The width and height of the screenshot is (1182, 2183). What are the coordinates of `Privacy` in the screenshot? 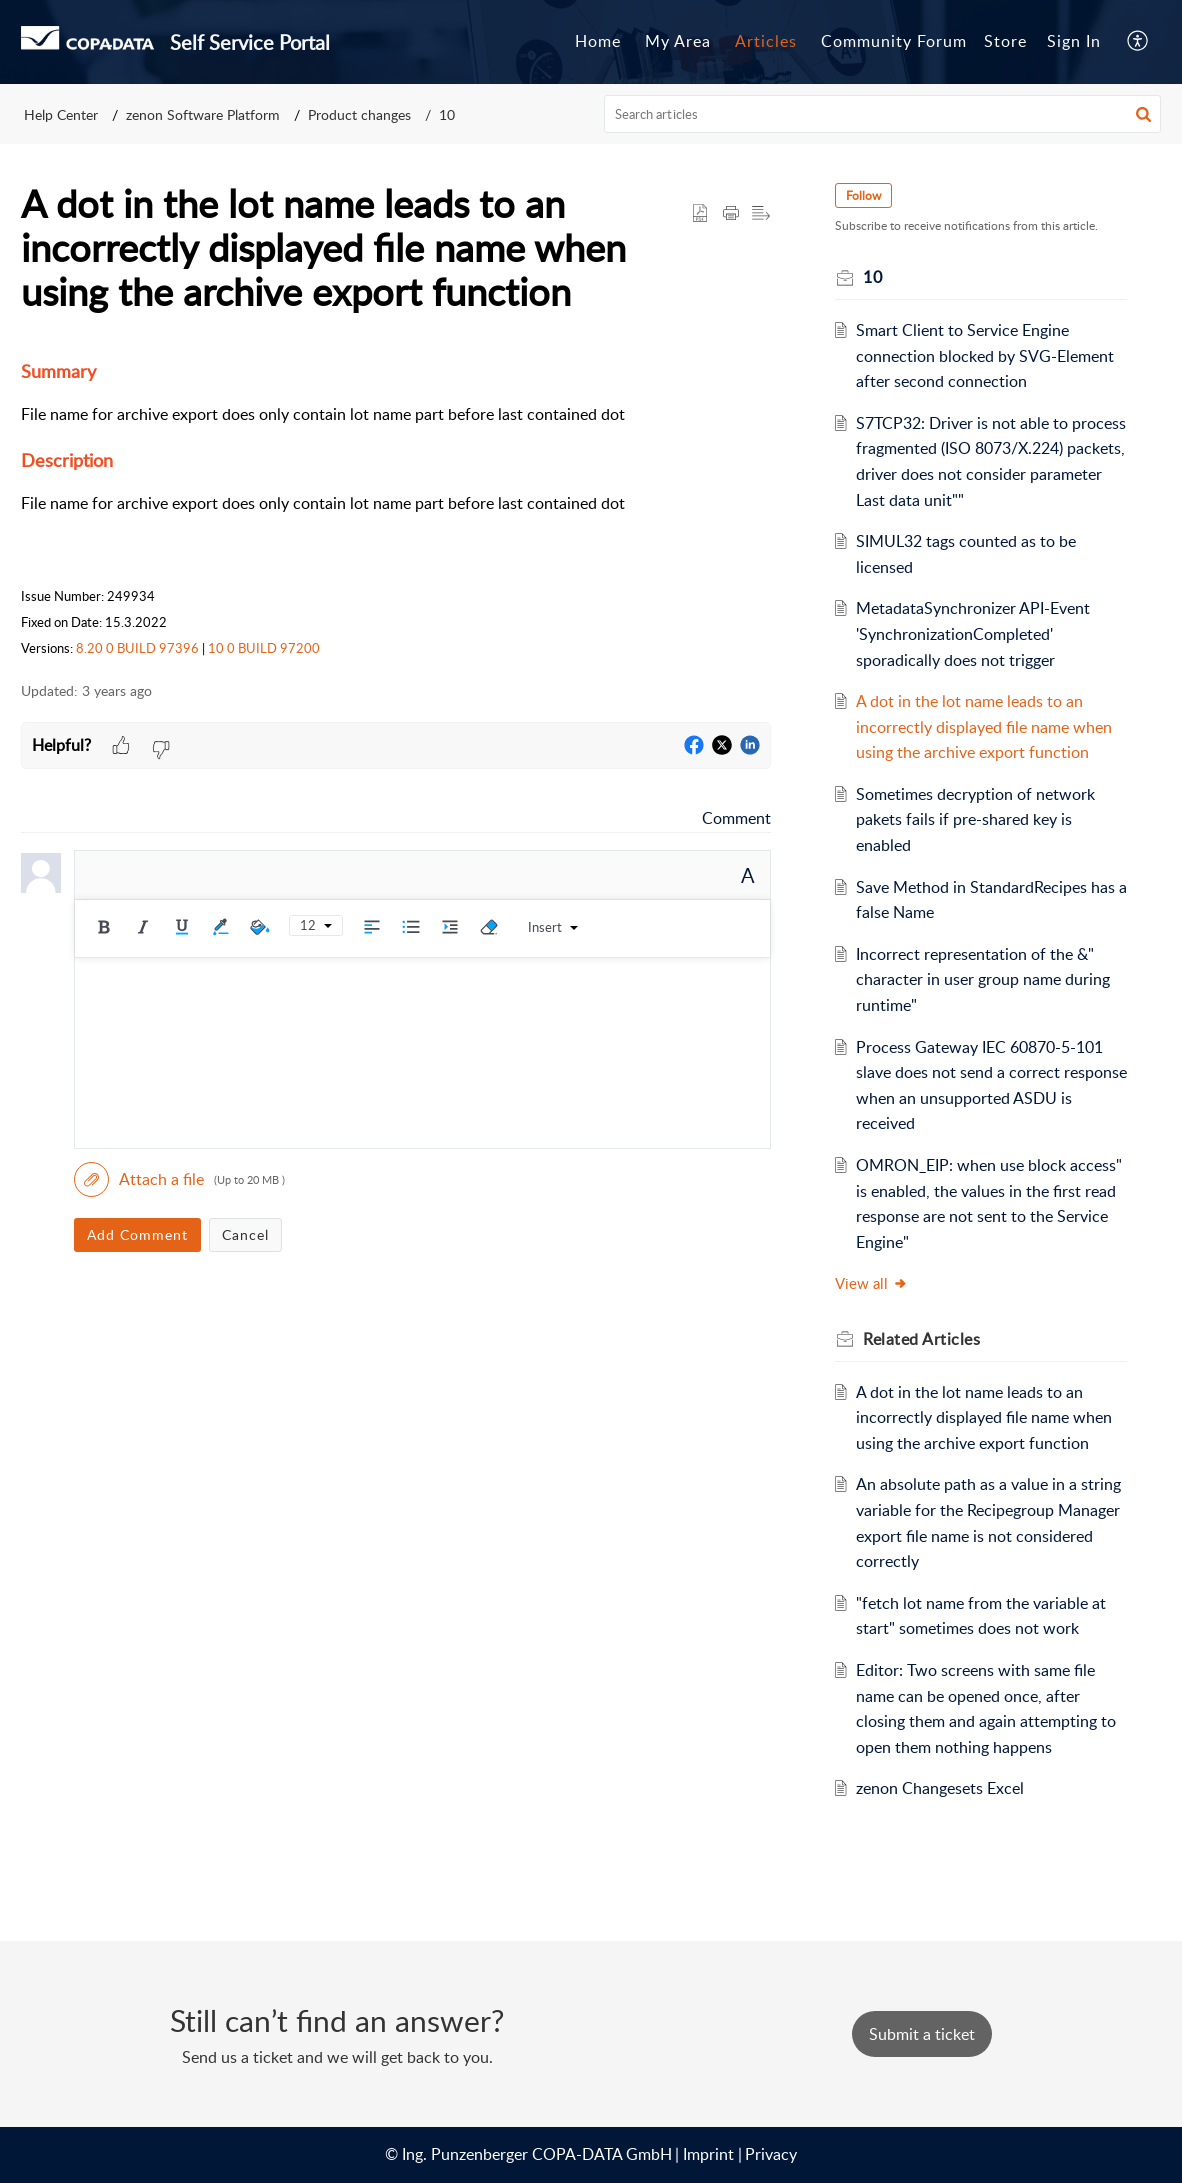 It's located at (771, 2154).